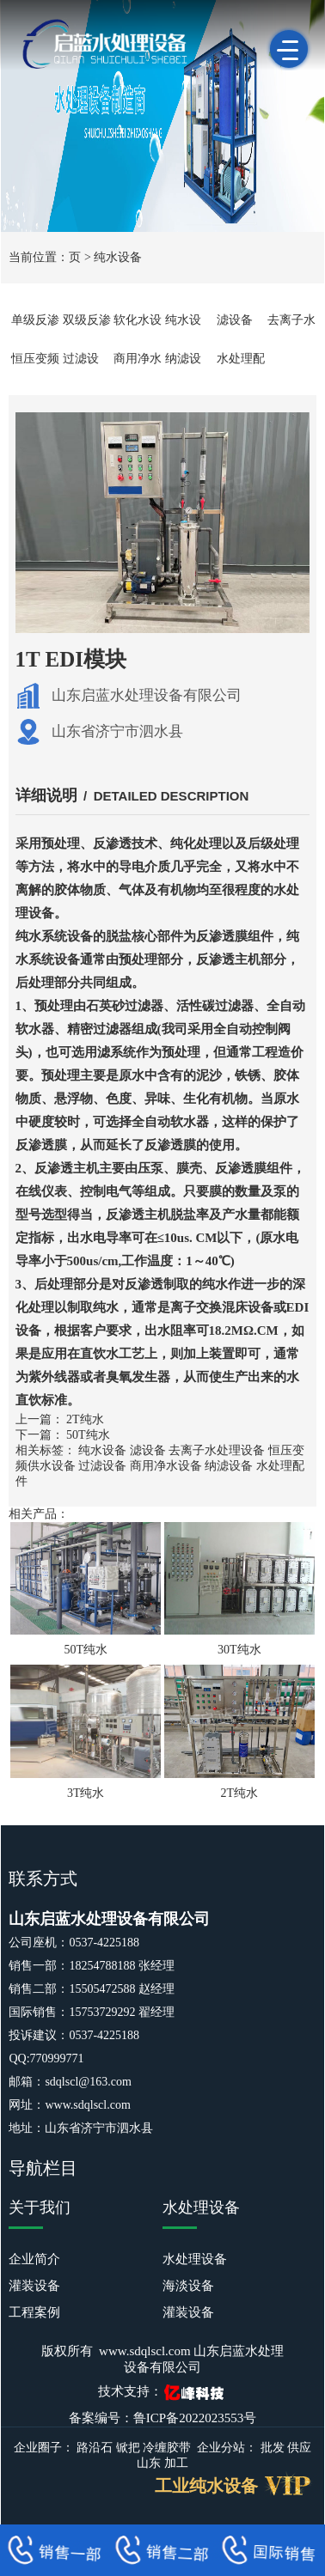 Image resolution: width=325 pixels, height=2576 pixels. Describe the element at coordinates (118, 257) in the screenshot. I see `纯水设备` at that location.